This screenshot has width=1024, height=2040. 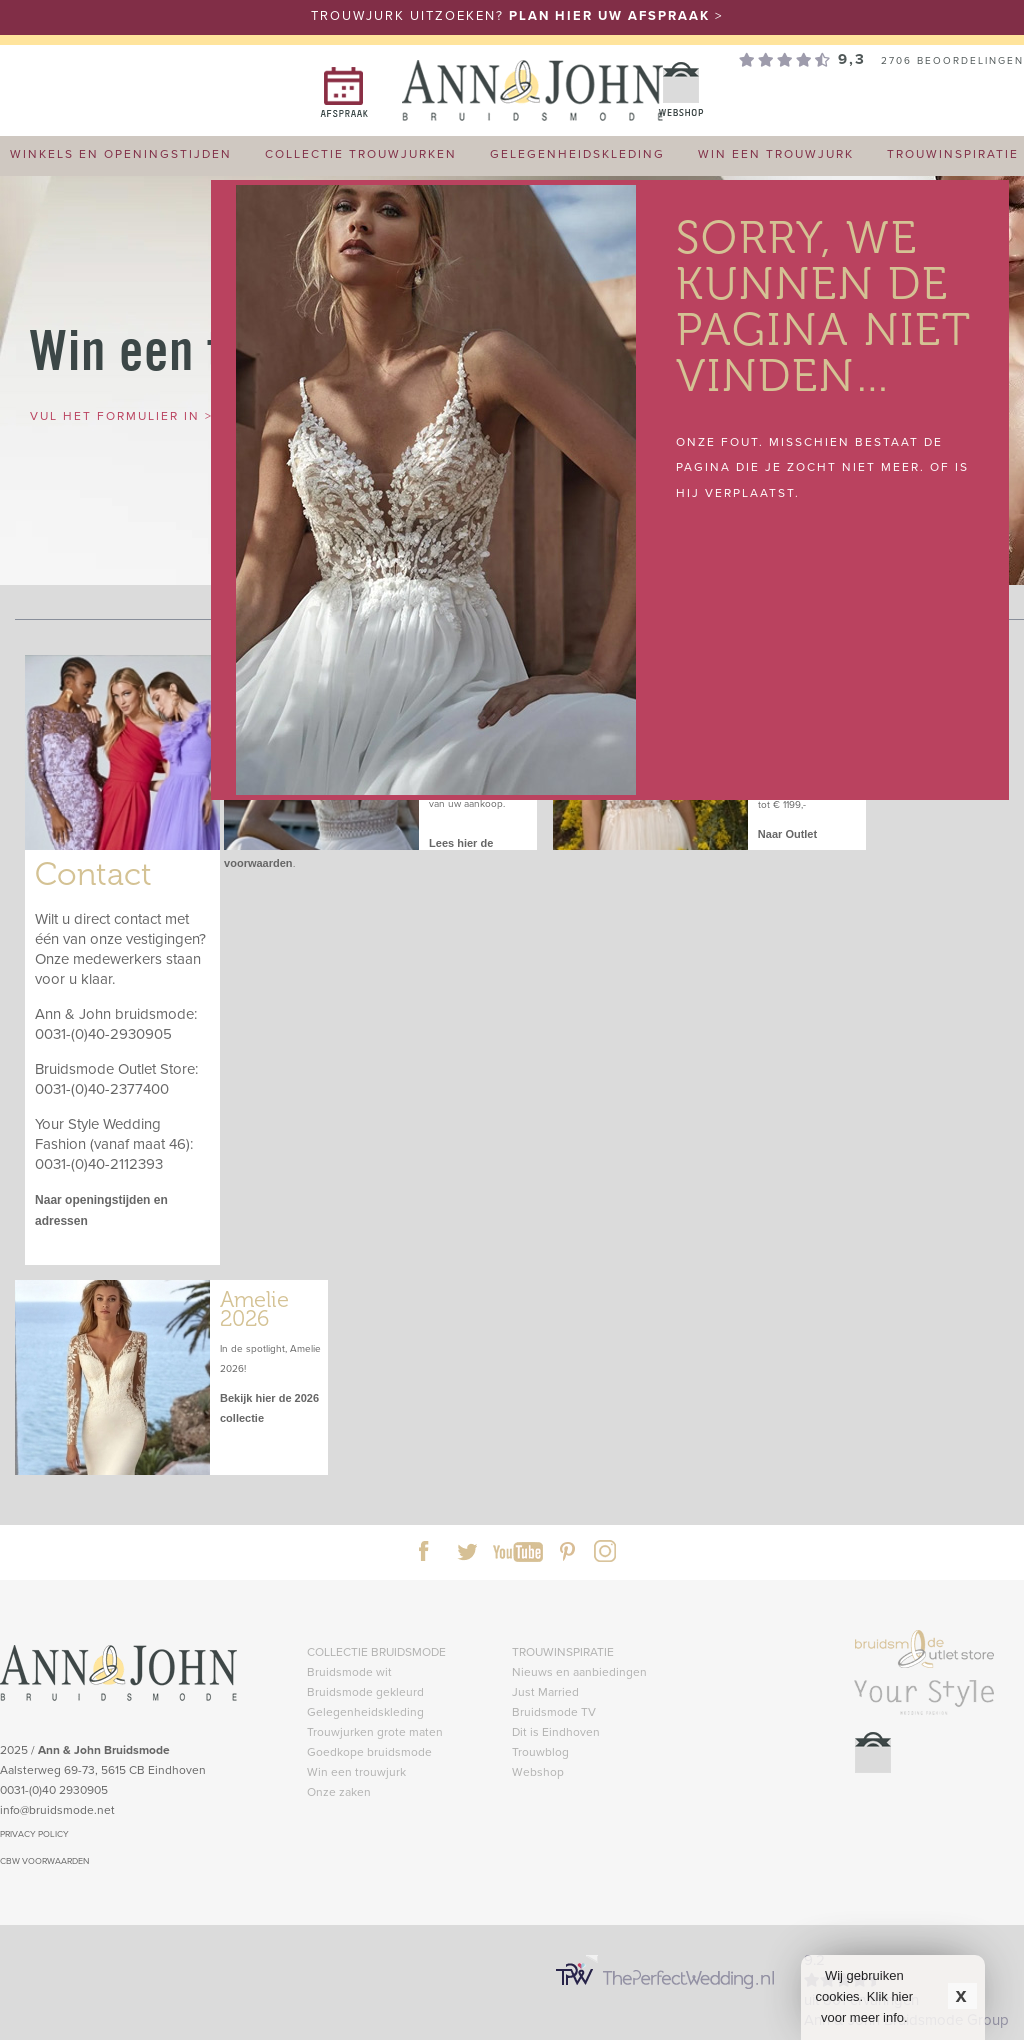 I want to click on TROUWJURK UITZOEKEN? >, so click(x=517, y=15).